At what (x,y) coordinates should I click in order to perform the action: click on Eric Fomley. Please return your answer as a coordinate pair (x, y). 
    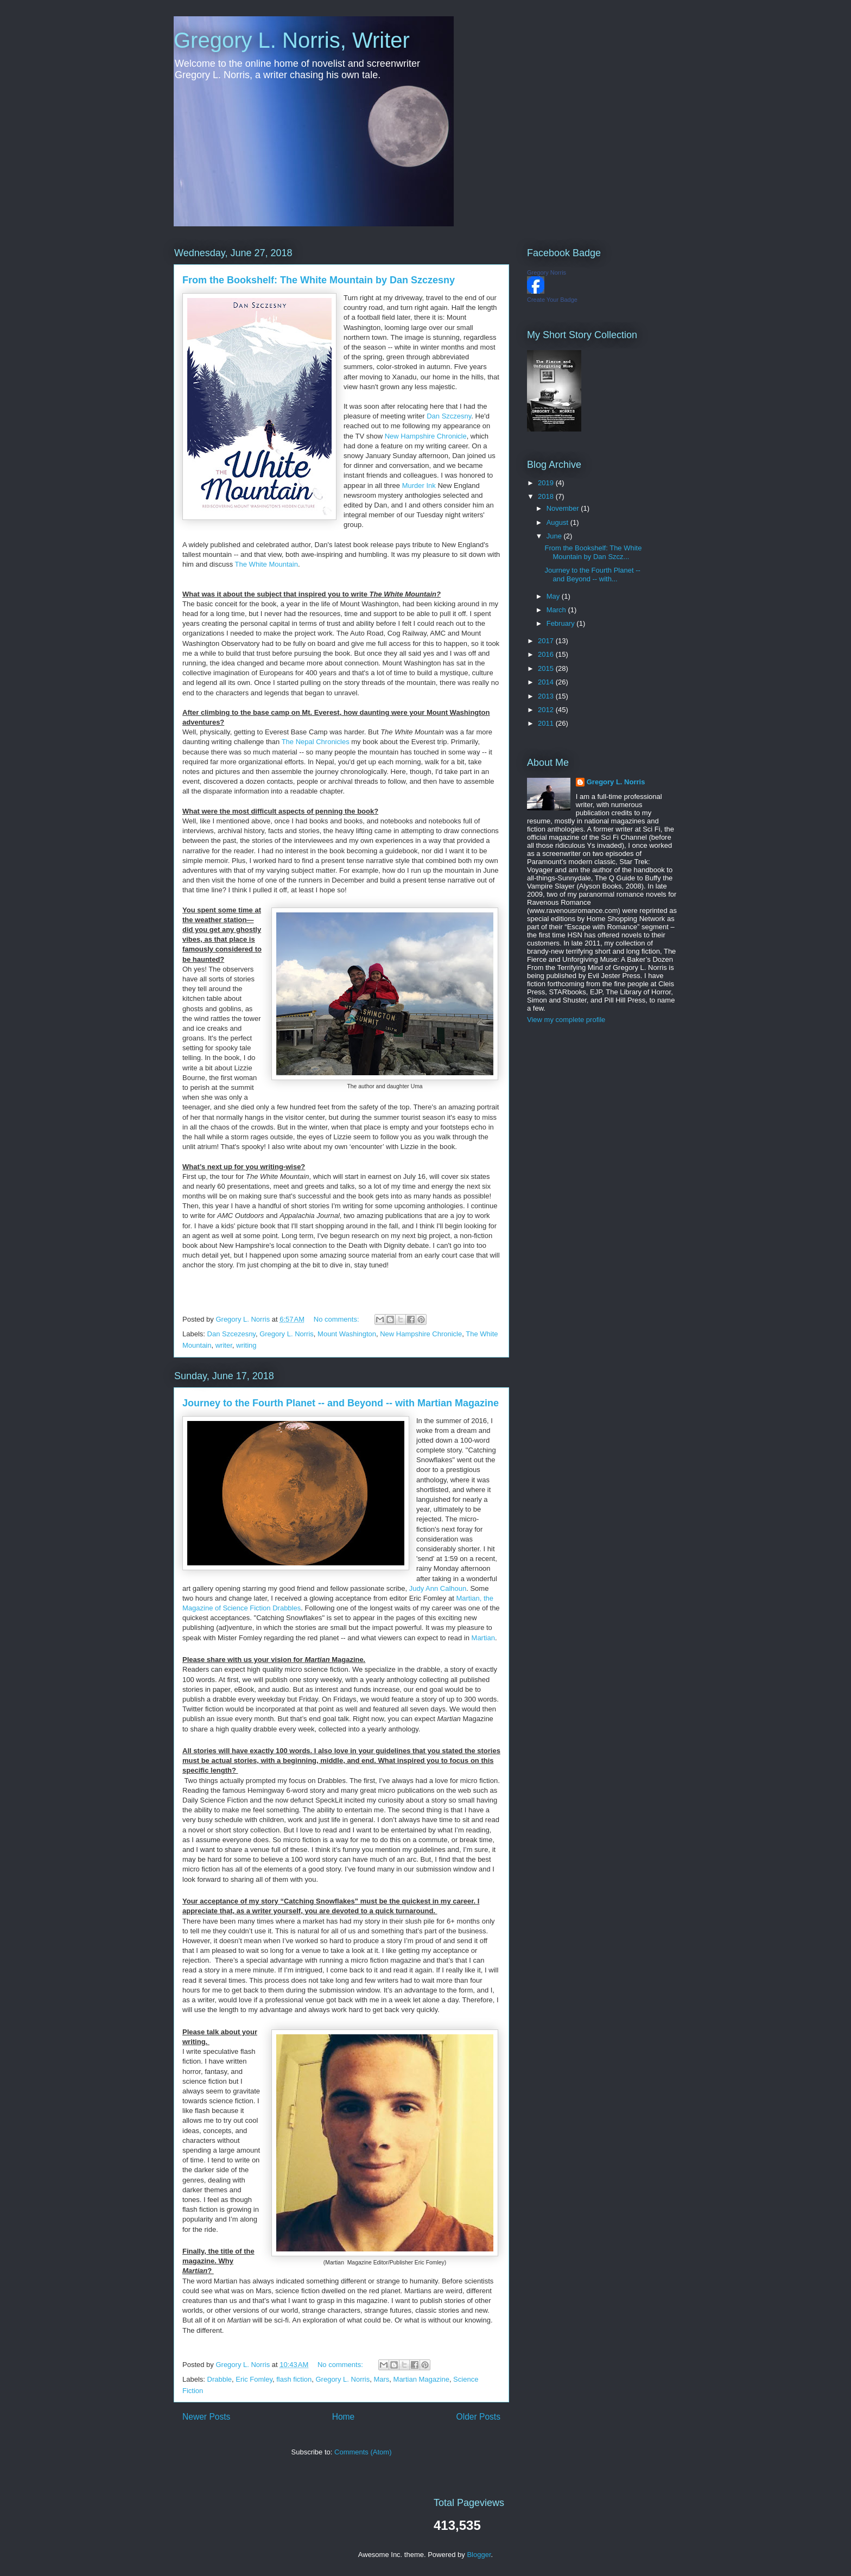
    Looking at the image, I should click on (254, 2379).